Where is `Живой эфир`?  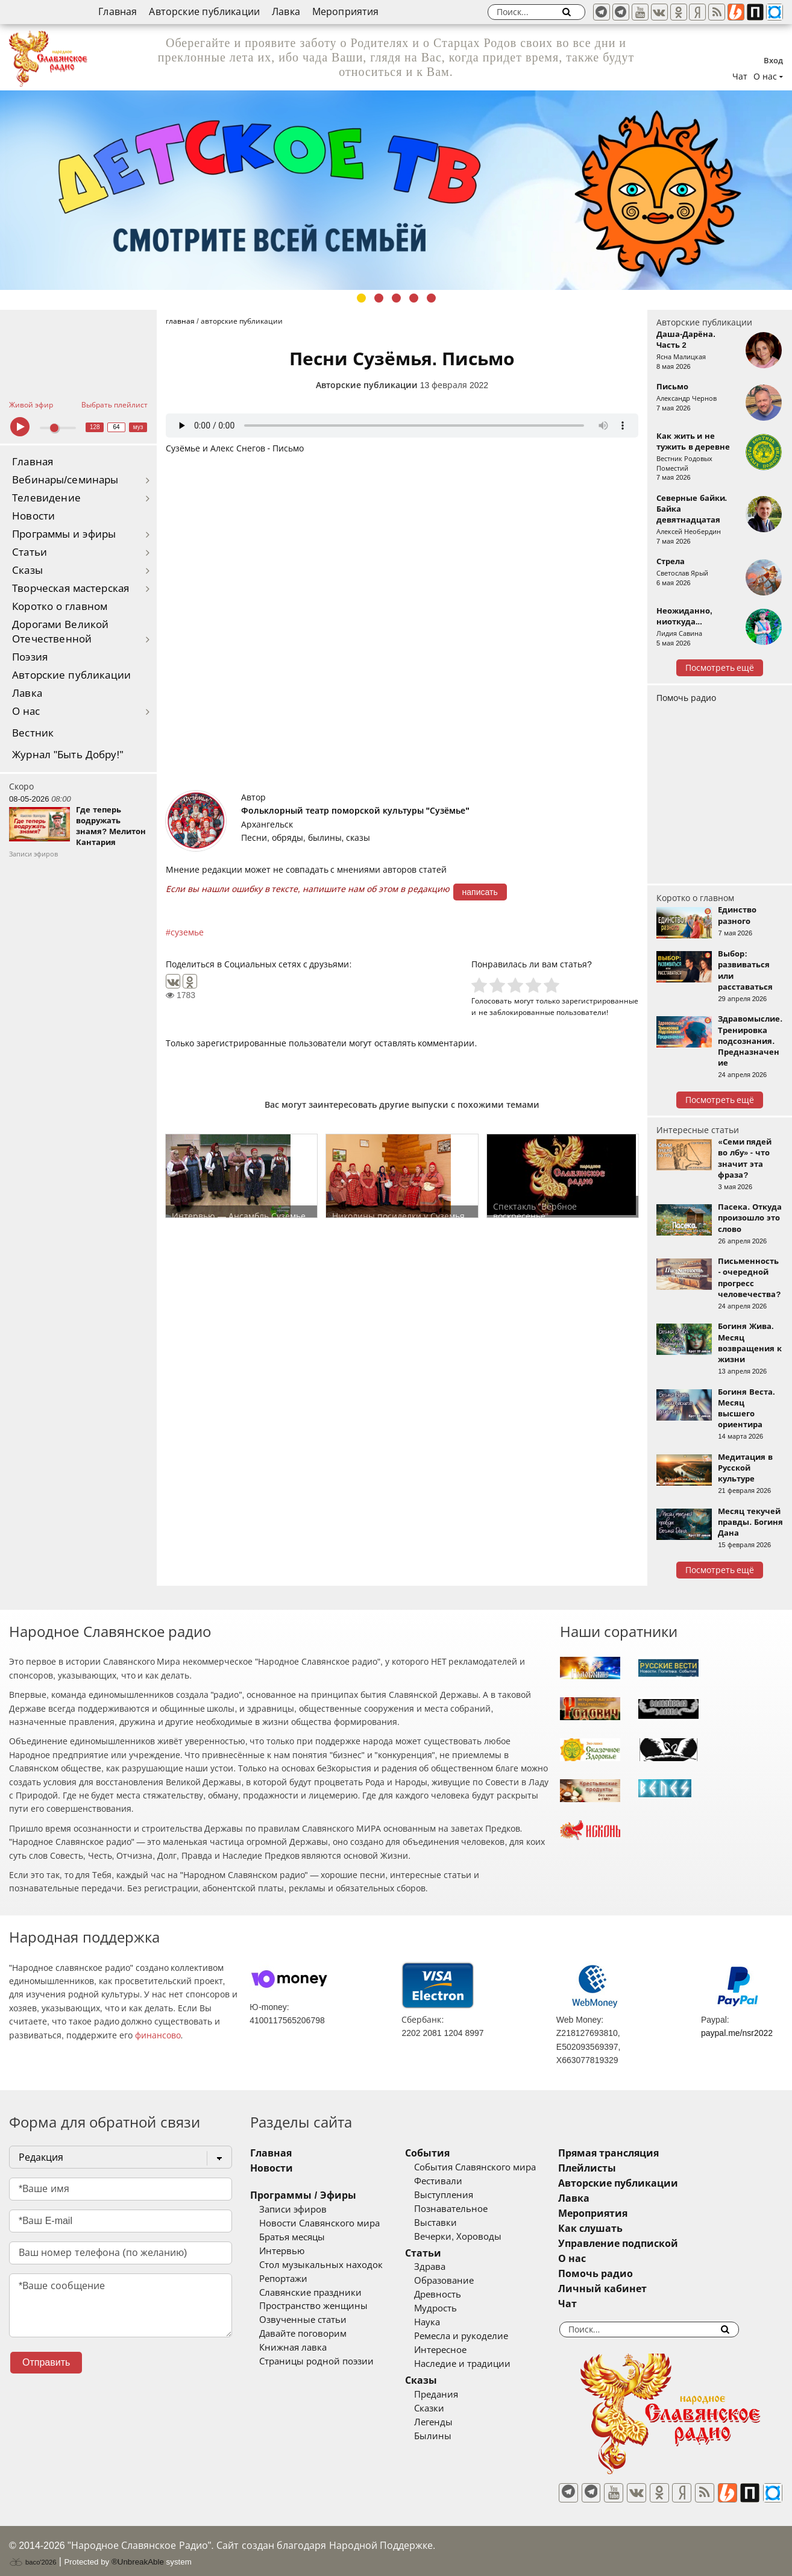 Живой эфир is located at coordinates (31, 405).